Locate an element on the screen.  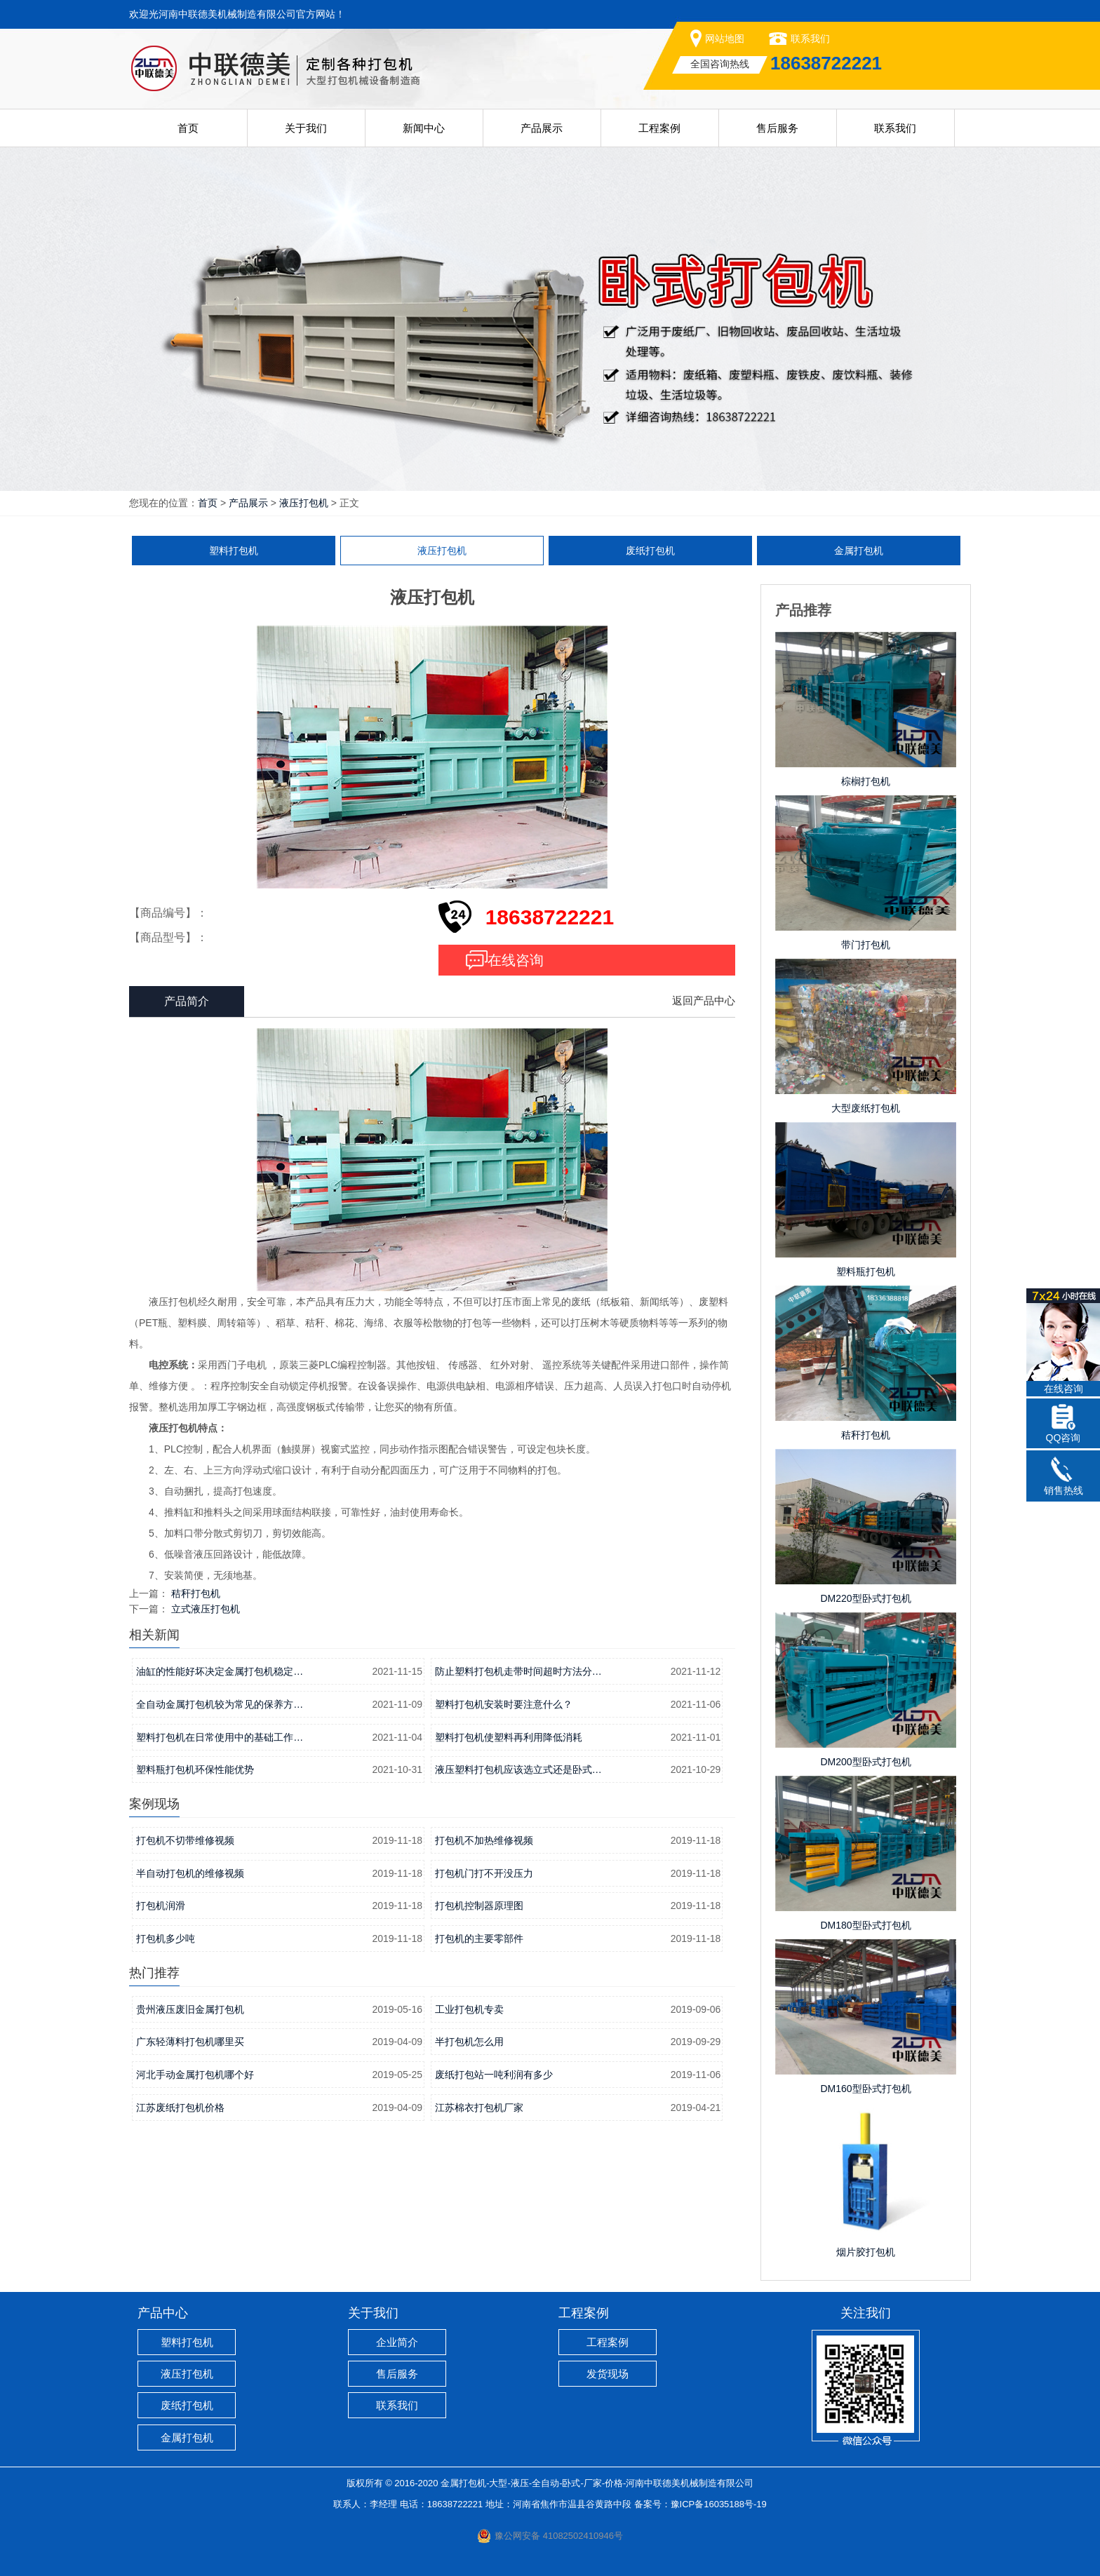
贵州液压废旧金属打包机 is located at coordinates (190, 2009).